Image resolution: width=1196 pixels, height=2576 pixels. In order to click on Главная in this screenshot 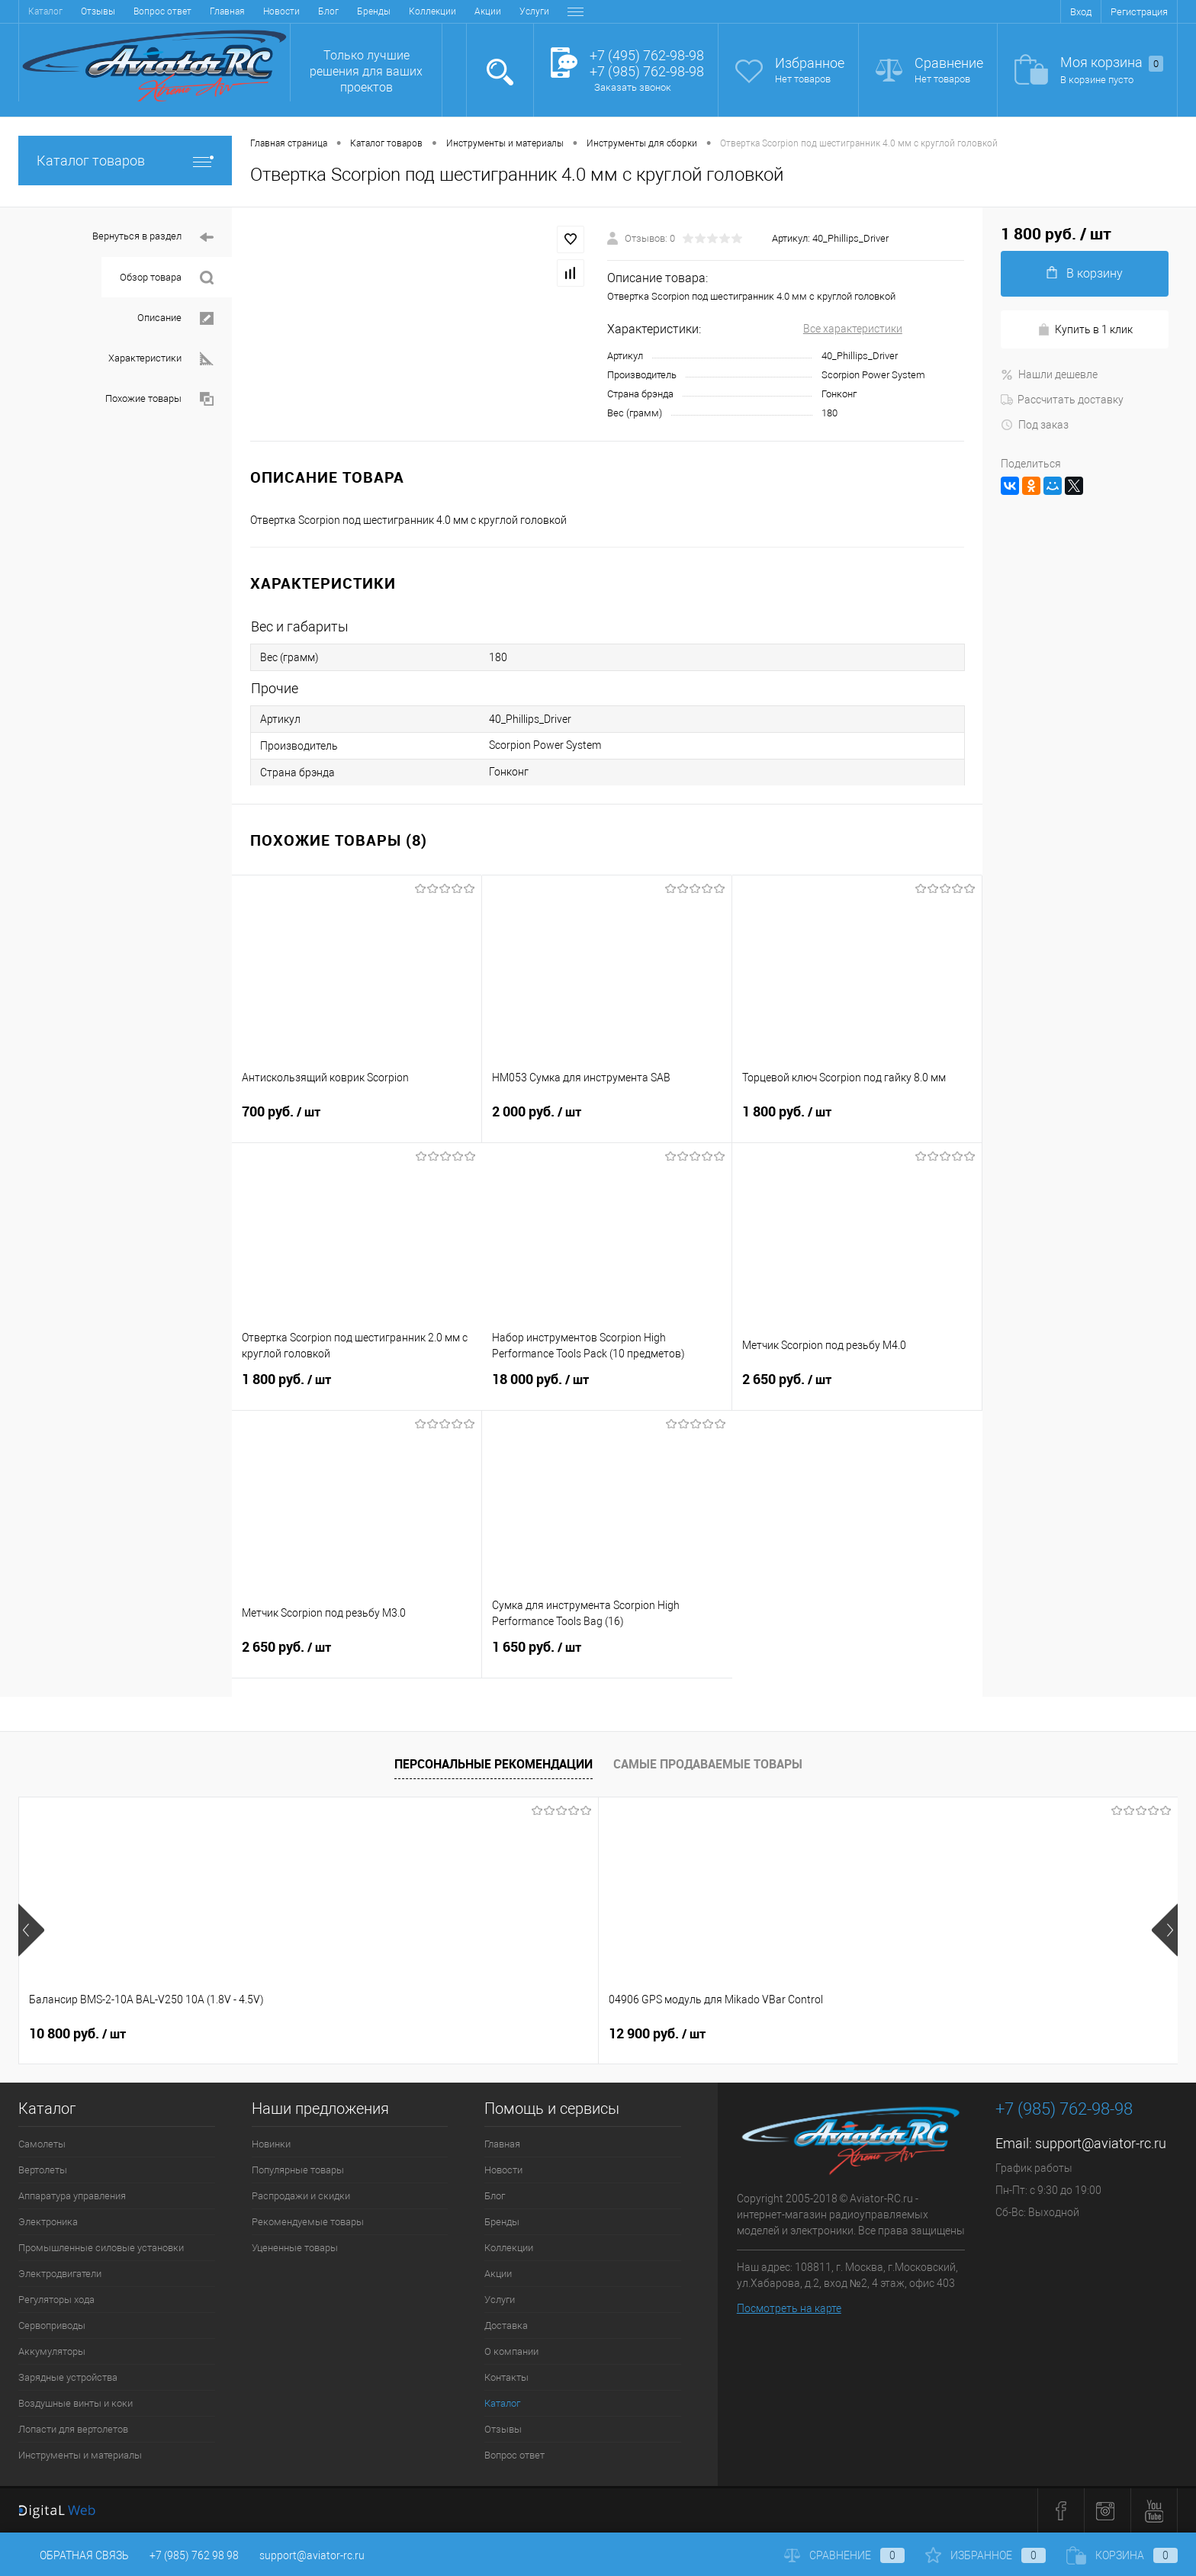, I will do `click(45, 11)`.